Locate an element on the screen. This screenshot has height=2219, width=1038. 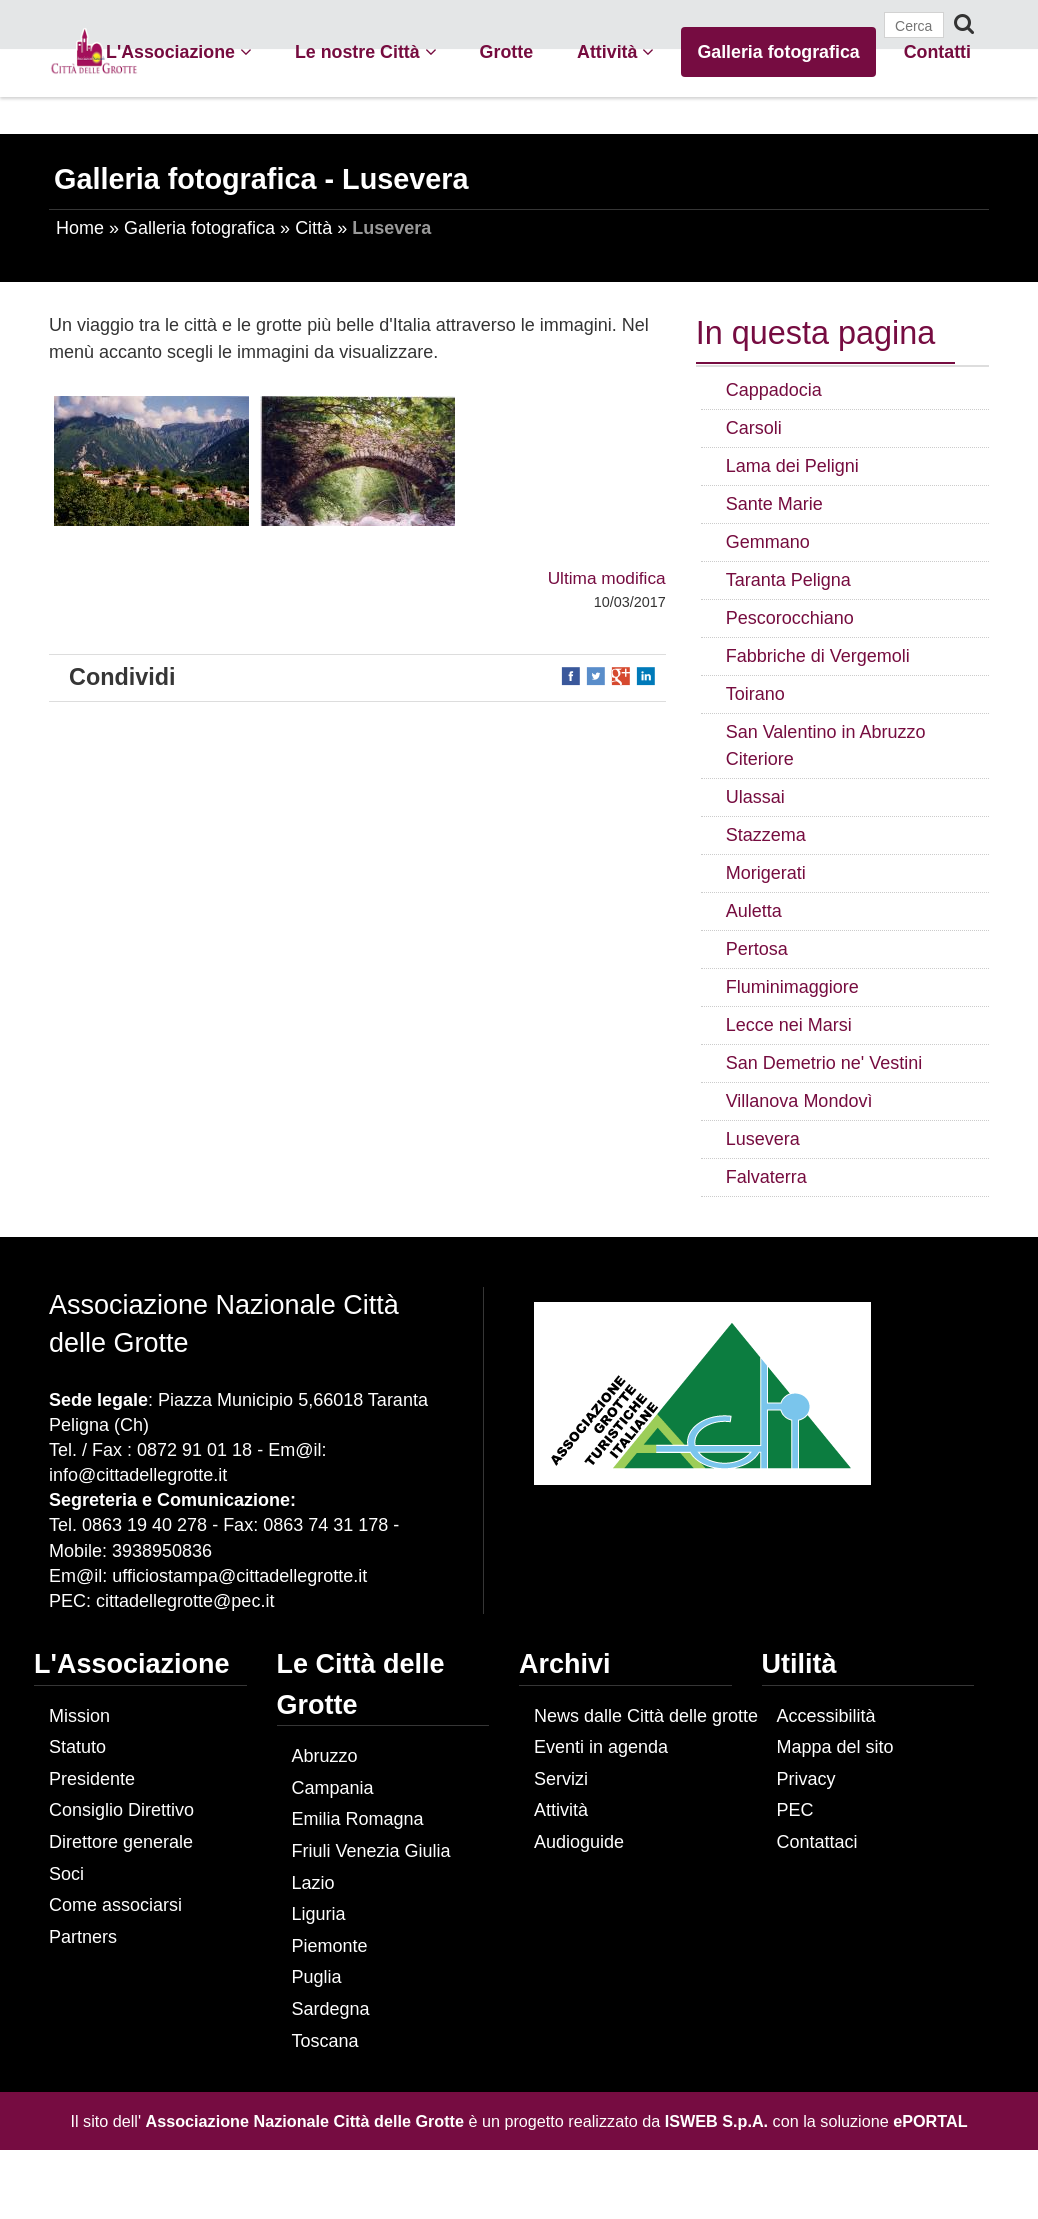
Abruzzo is located at coordinates (325, 1756).